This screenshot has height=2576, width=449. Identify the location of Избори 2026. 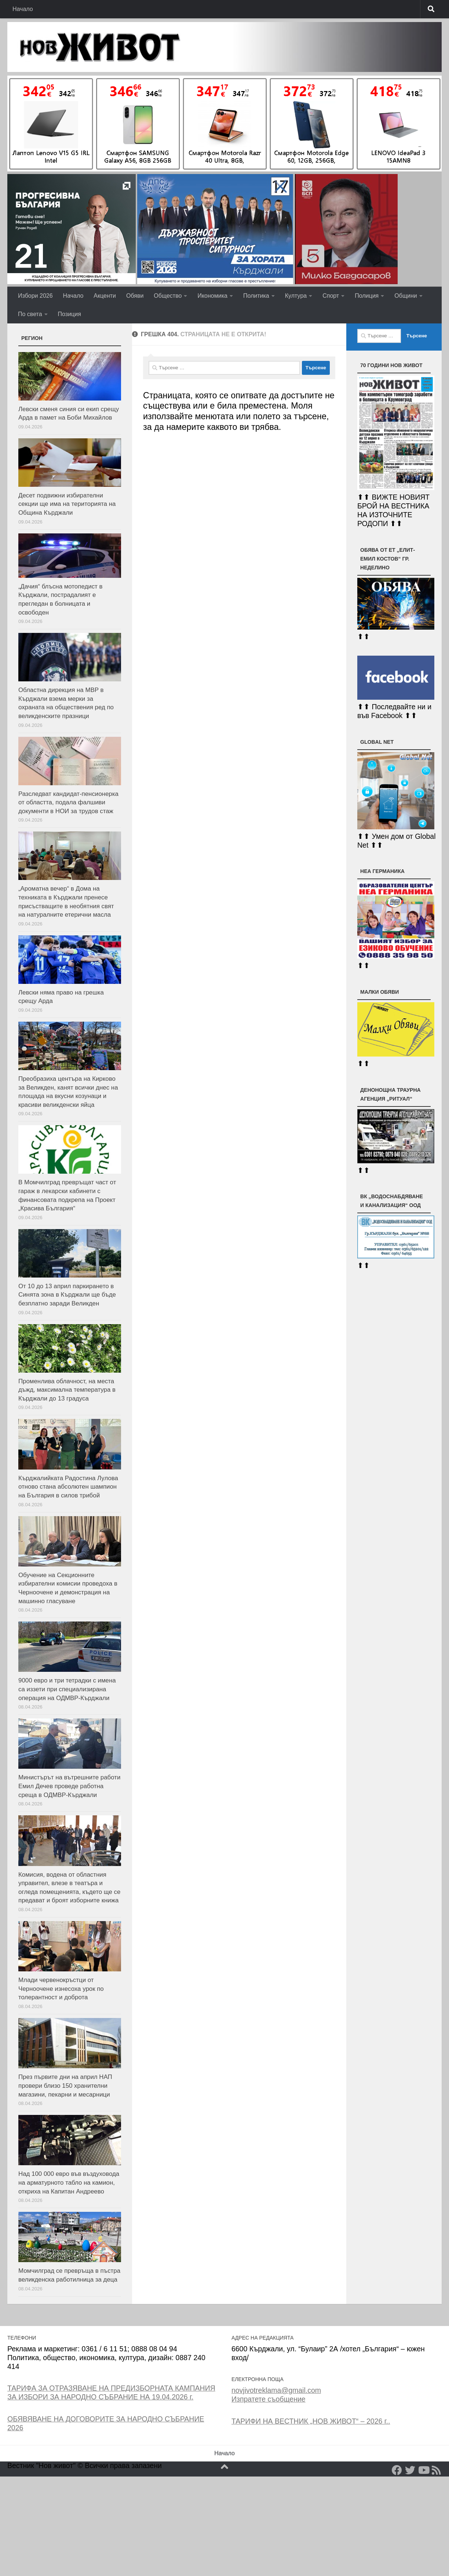
(35, 296).